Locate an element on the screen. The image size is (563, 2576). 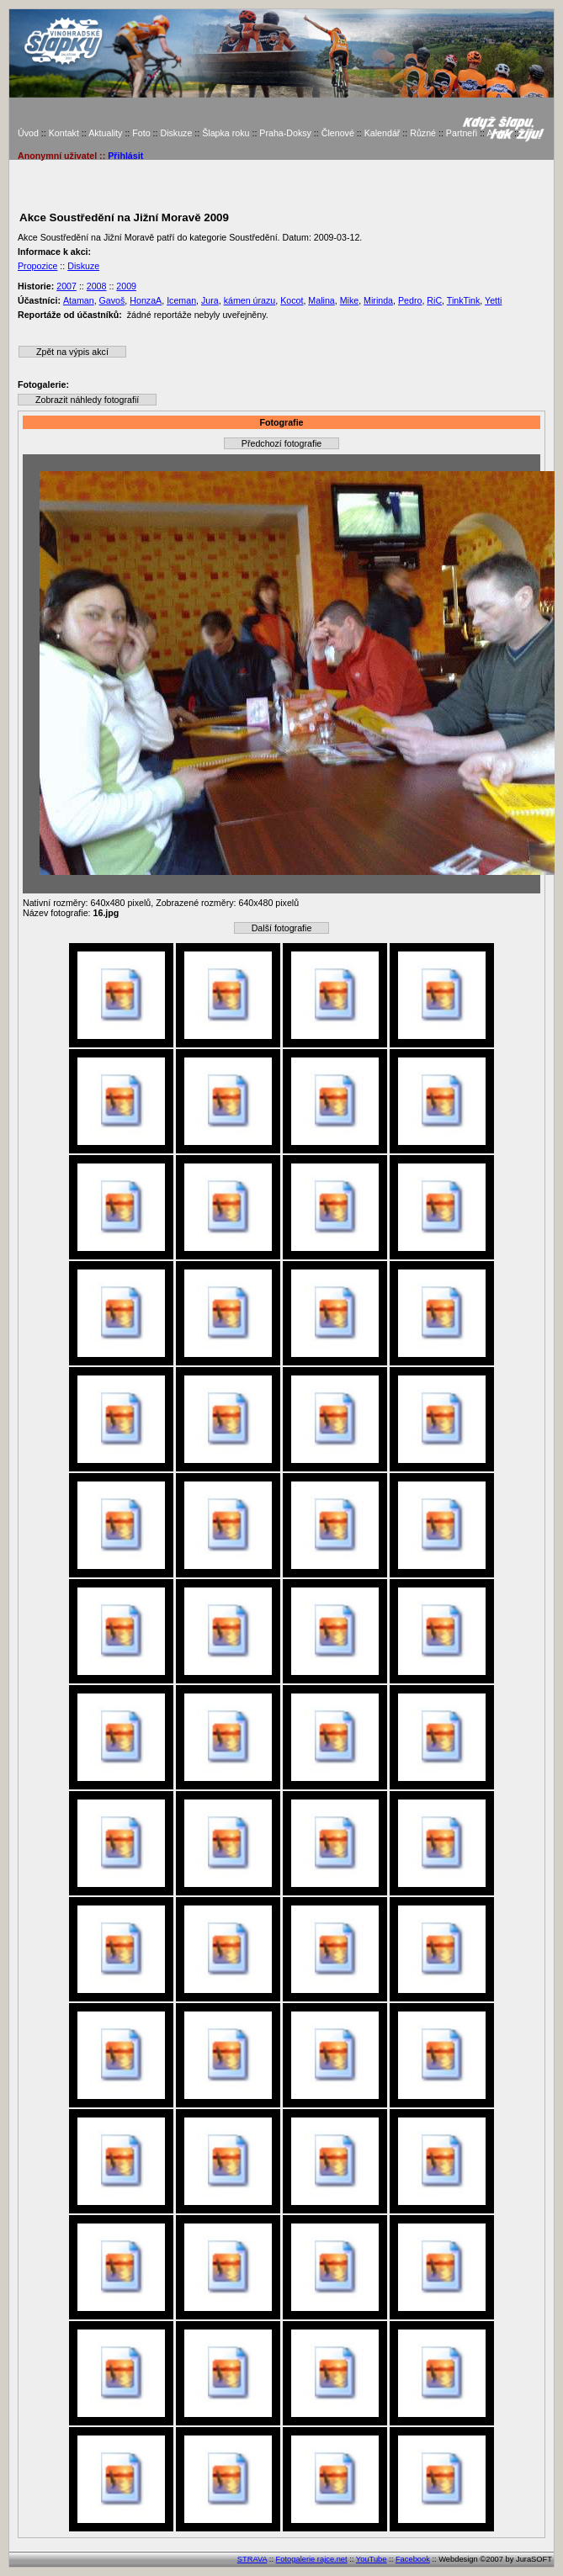
Mike is located at coordinates (349, 300).